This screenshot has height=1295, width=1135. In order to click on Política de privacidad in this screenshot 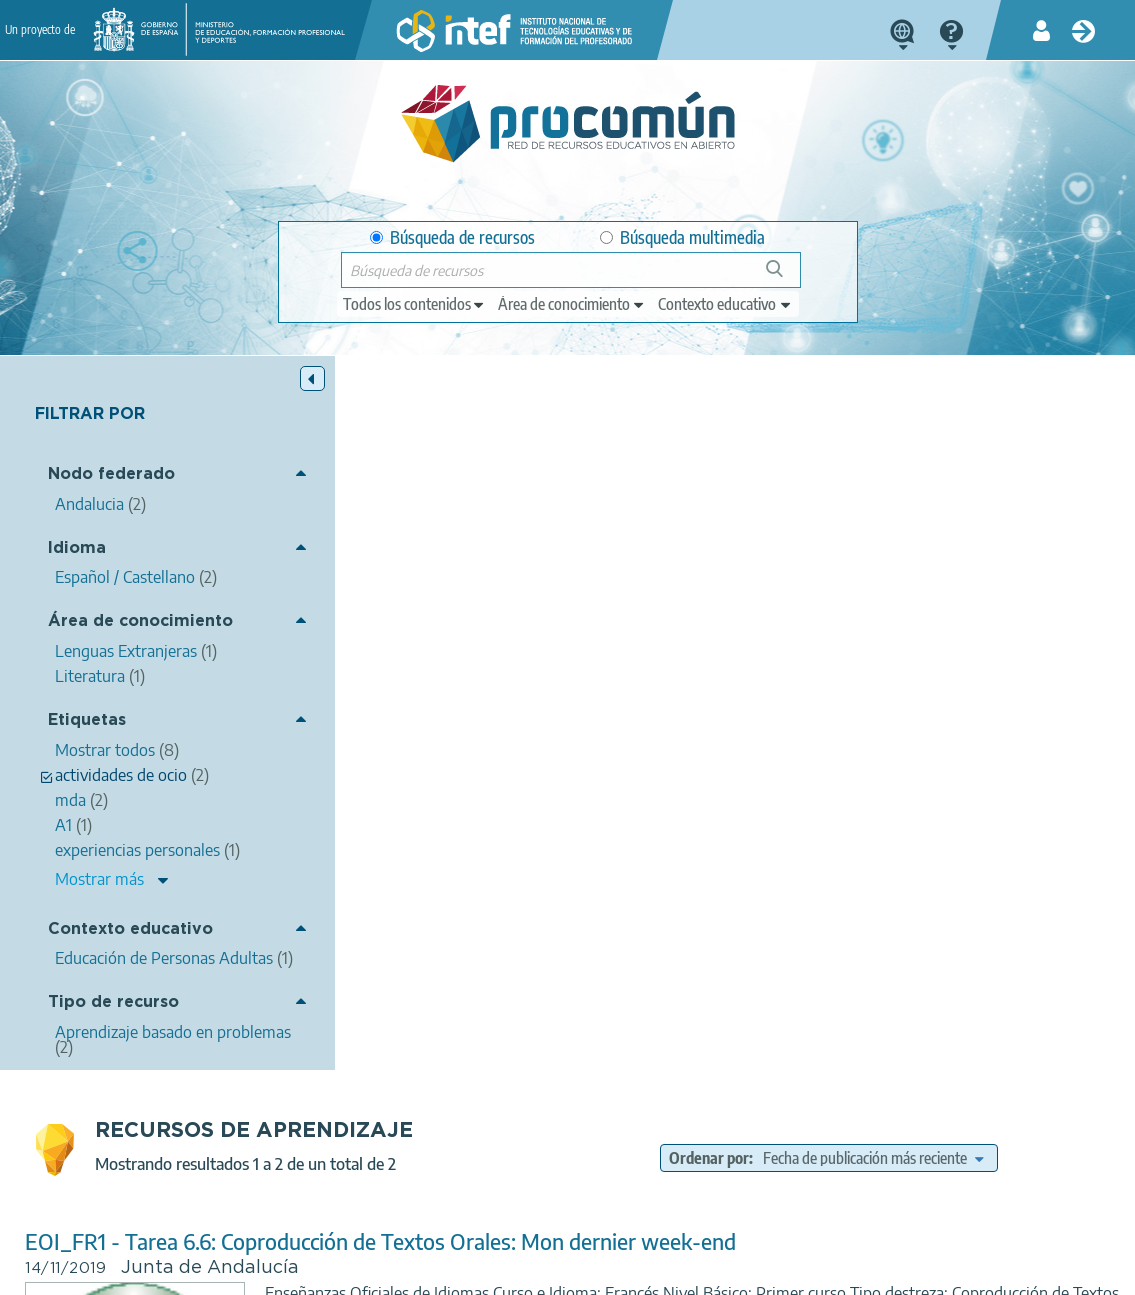, I will do `click(299, 1271)`.